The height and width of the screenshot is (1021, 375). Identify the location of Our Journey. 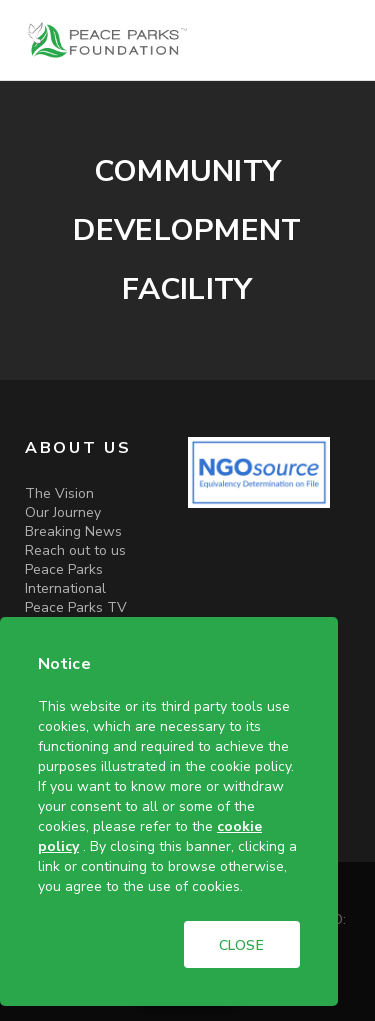
(63, 512).